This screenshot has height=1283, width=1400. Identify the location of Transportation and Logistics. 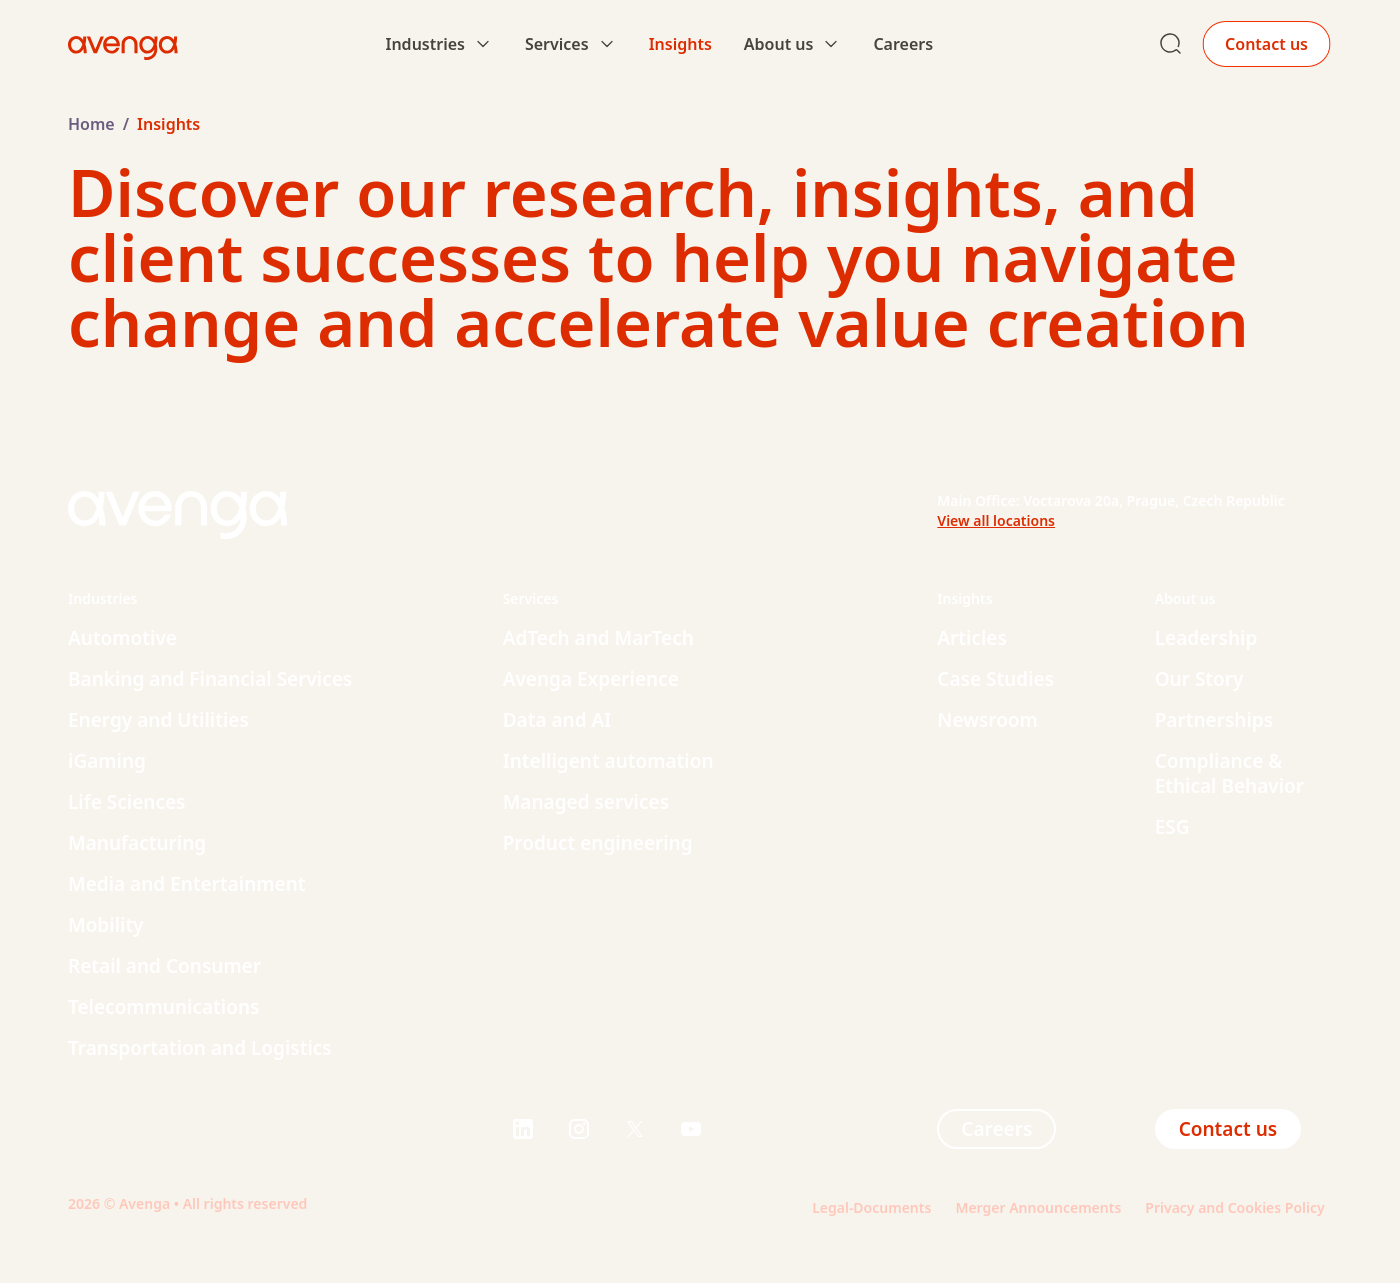
(200, 1048).